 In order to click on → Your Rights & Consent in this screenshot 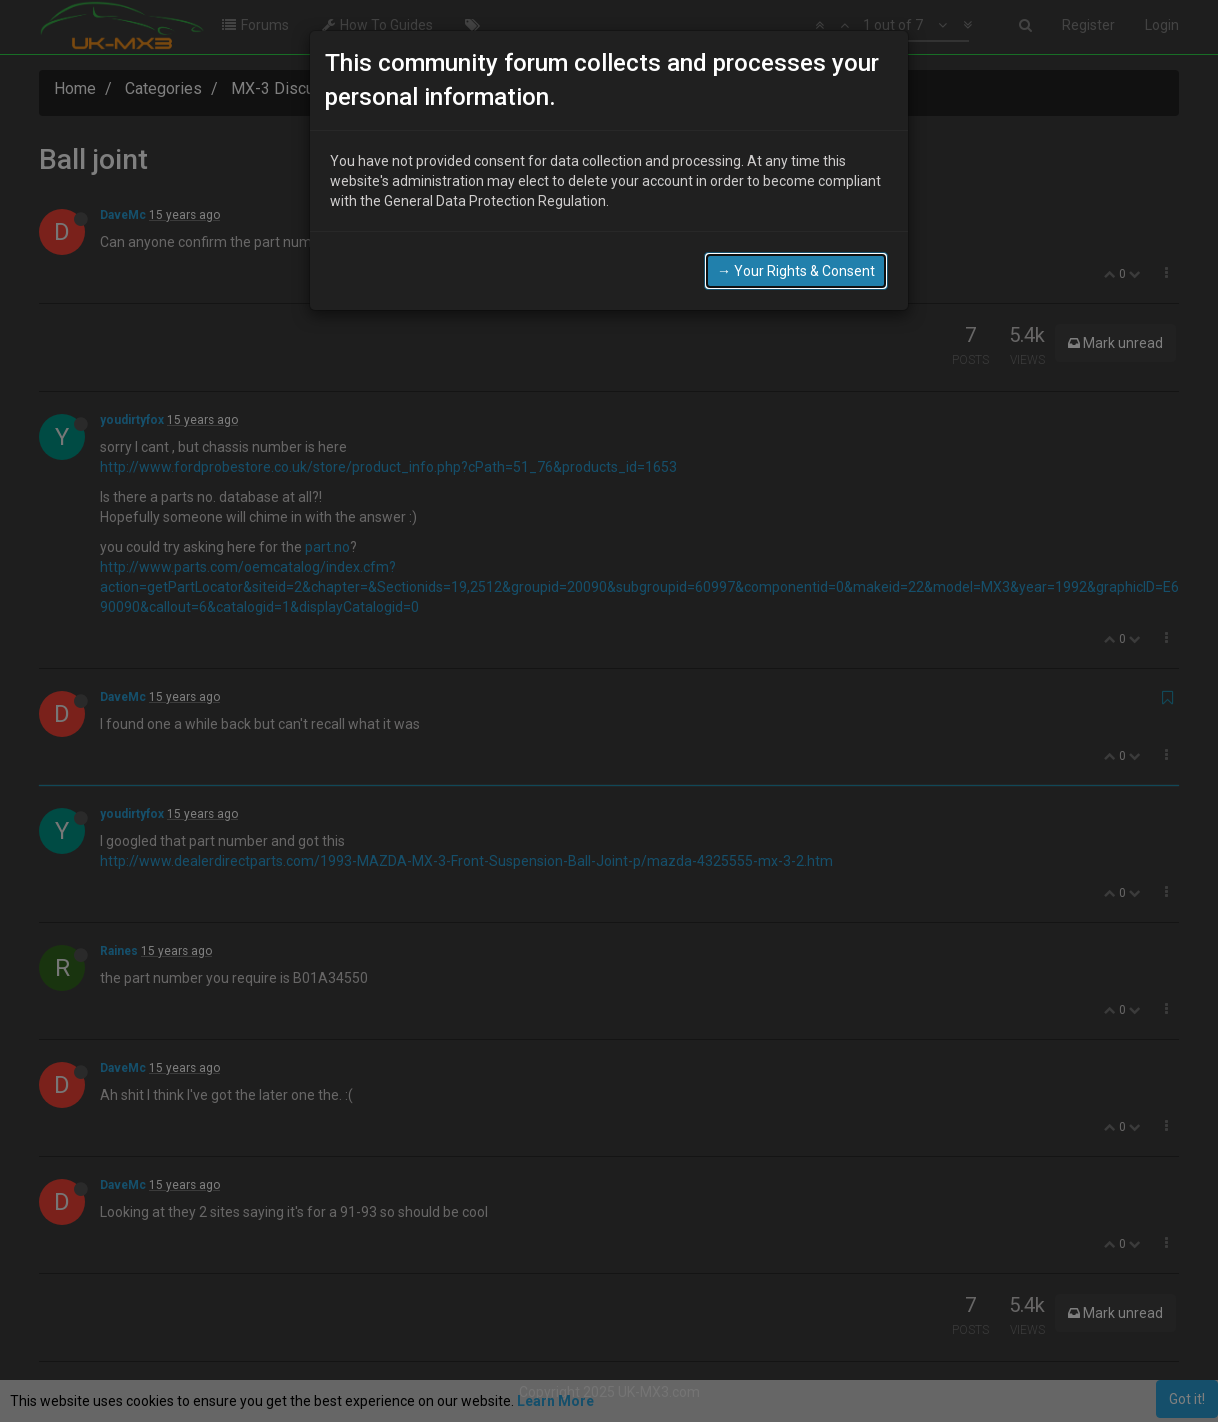, I will do `click(796, 271)`.